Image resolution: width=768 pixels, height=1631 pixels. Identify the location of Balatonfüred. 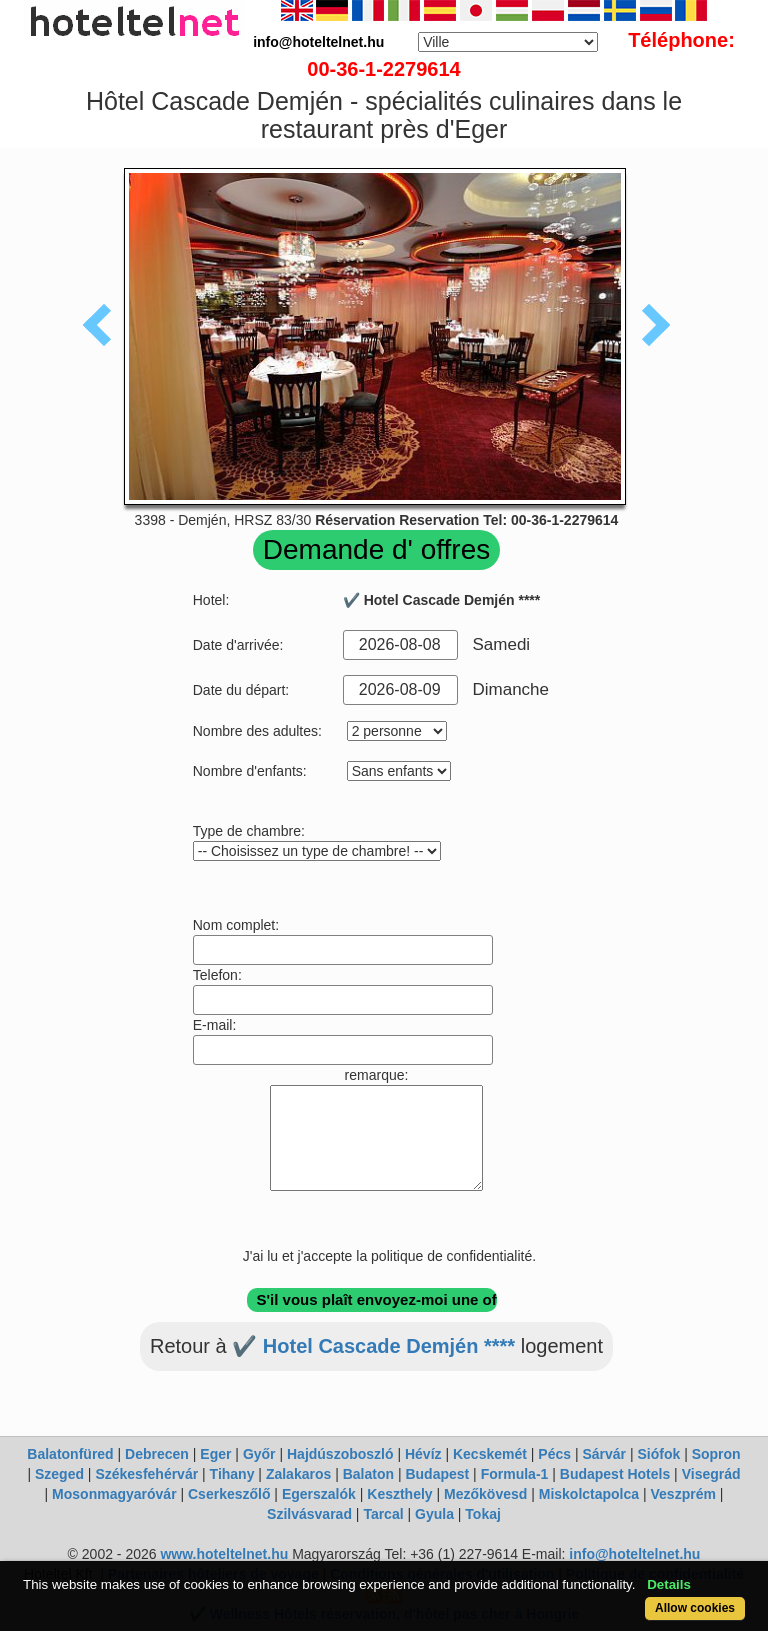
(70, 1454).